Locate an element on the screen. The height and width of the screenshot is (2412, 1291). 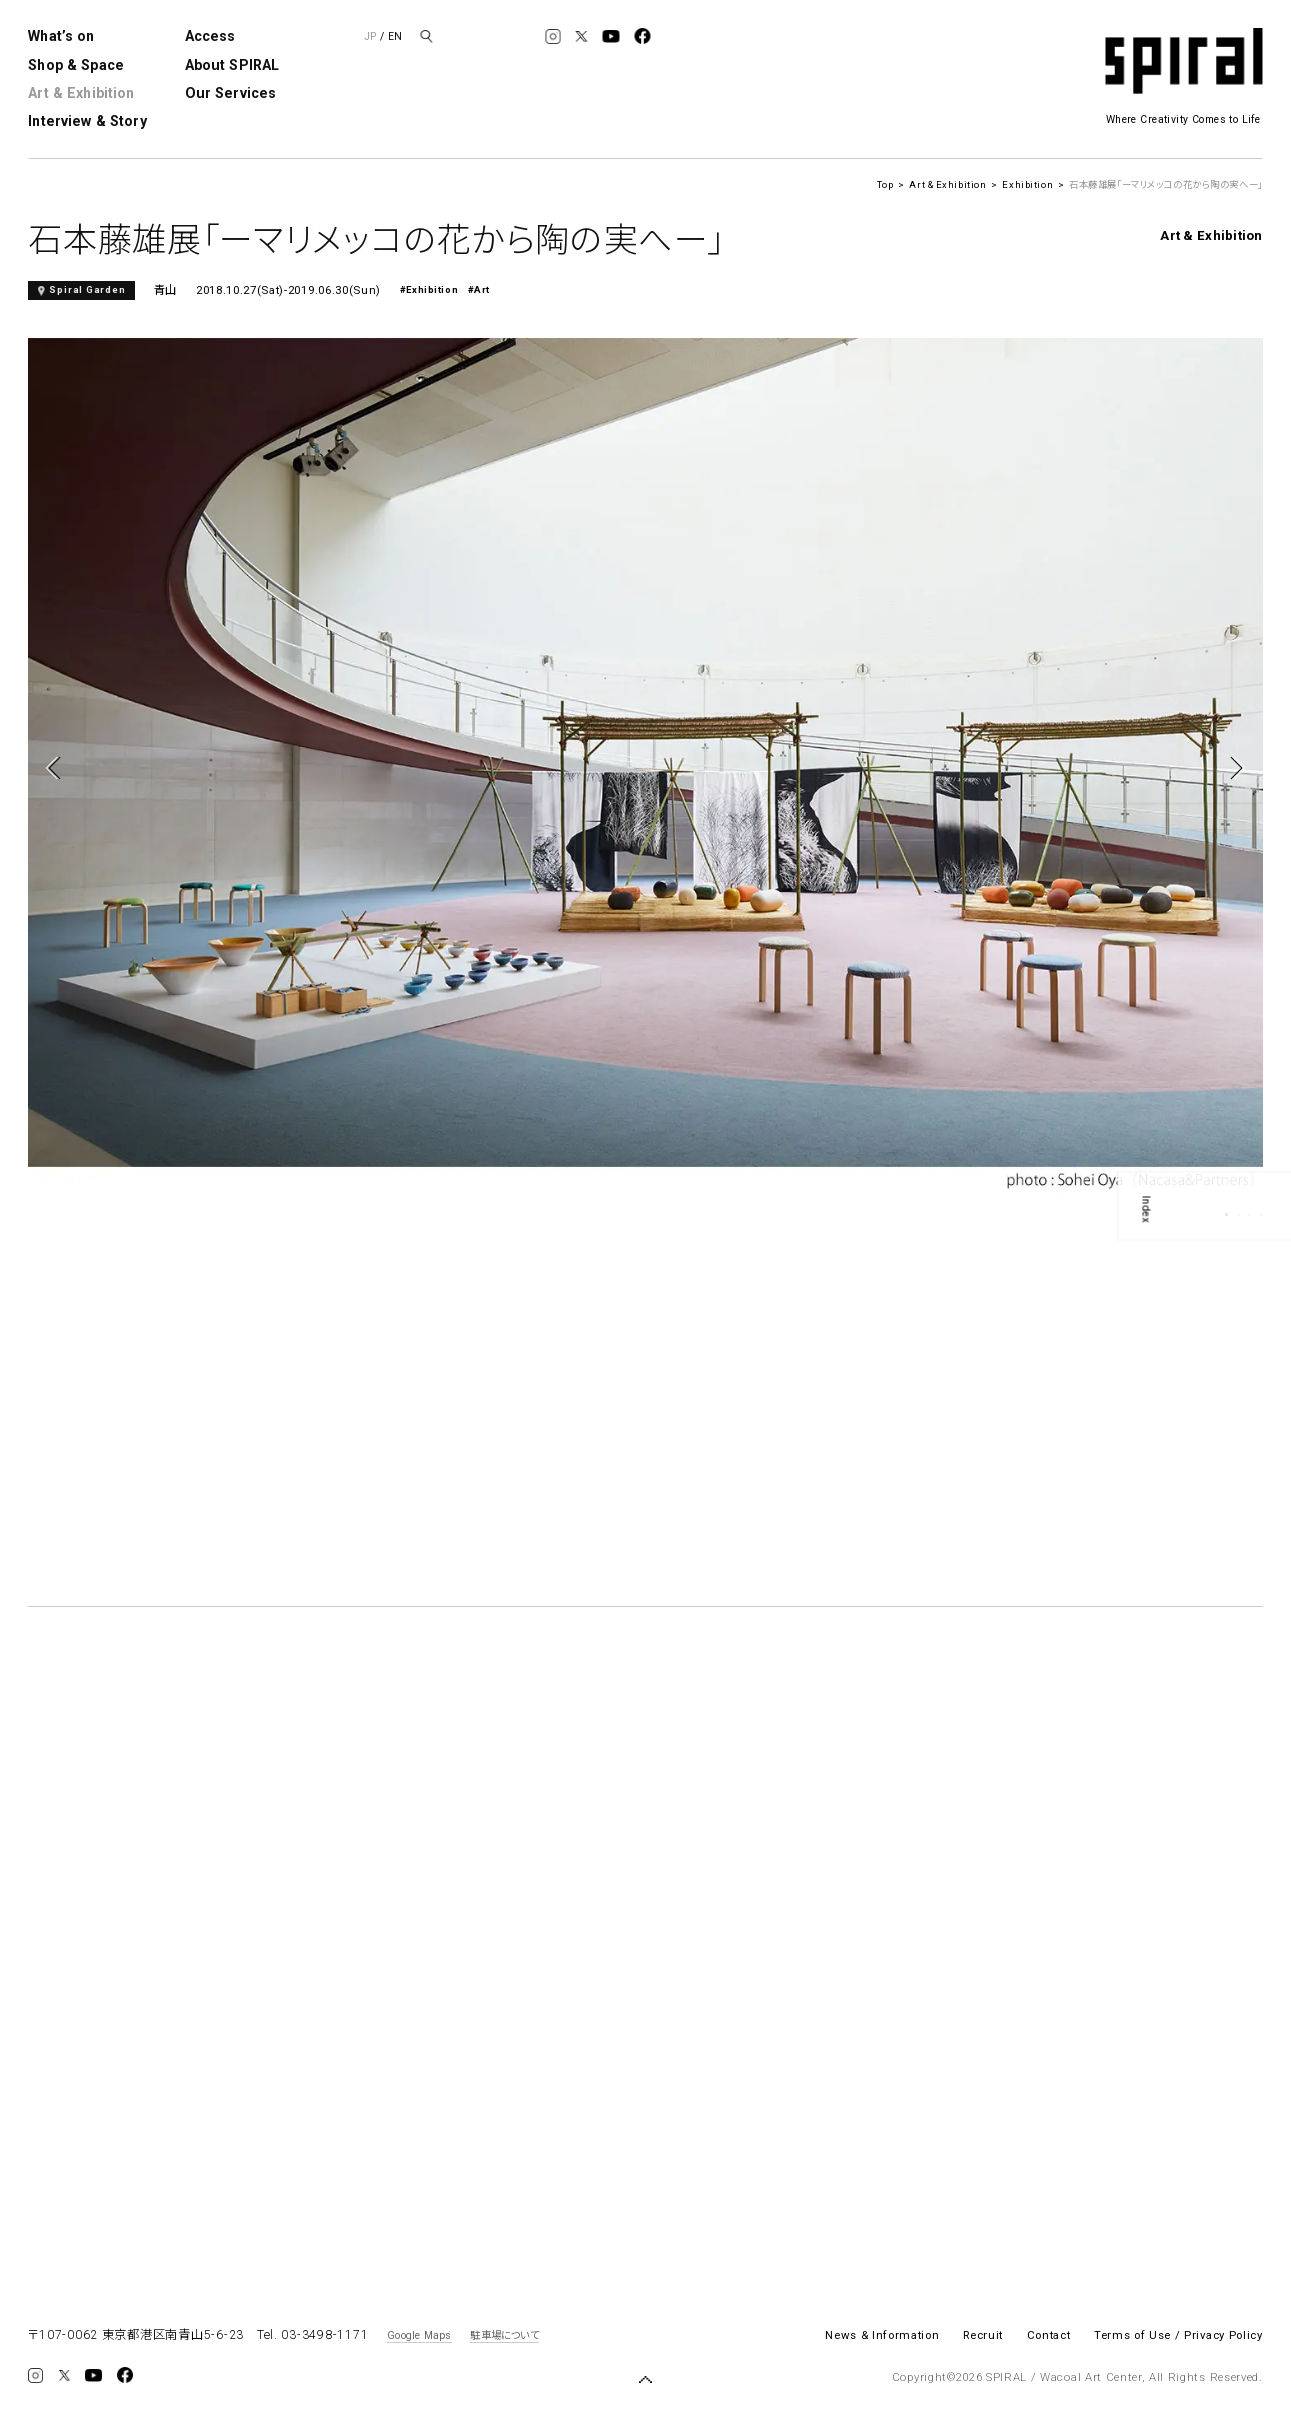
What’s on is located at coordinates (61, 36).